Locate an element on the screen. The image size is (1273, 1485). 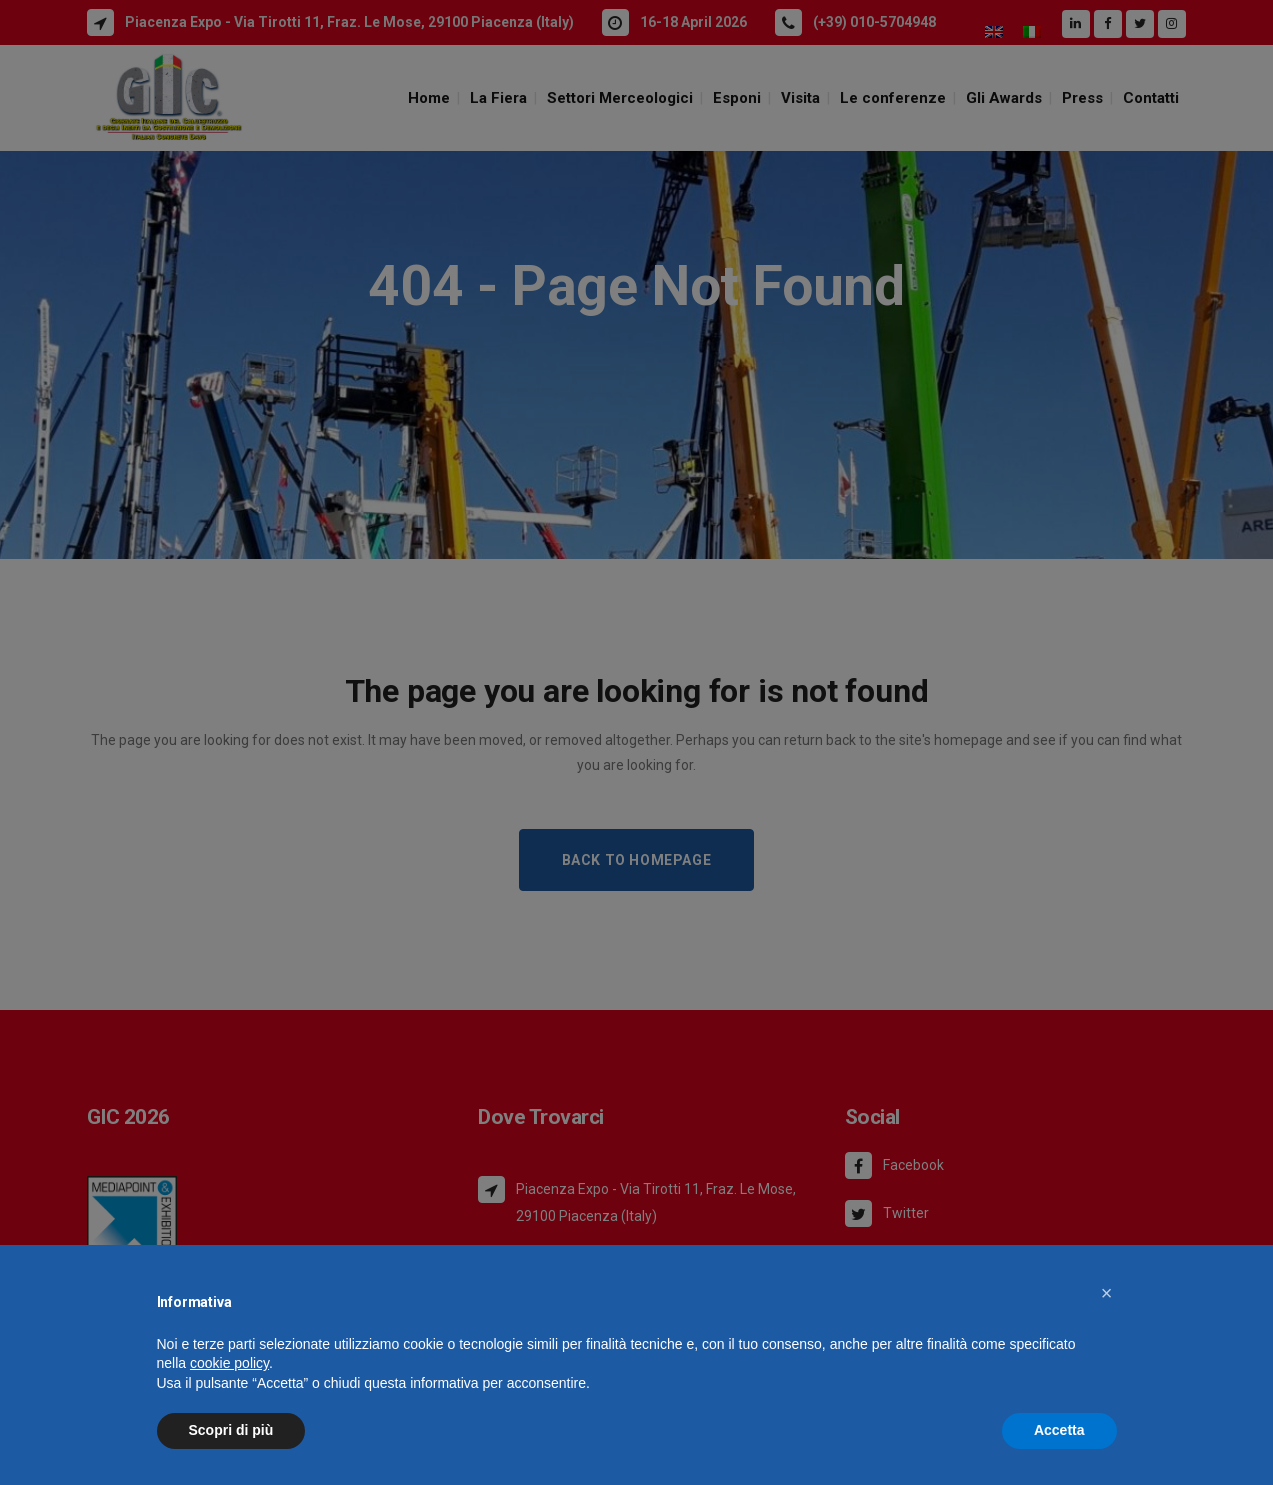
[button] is located at coordinates (1107, 1293).